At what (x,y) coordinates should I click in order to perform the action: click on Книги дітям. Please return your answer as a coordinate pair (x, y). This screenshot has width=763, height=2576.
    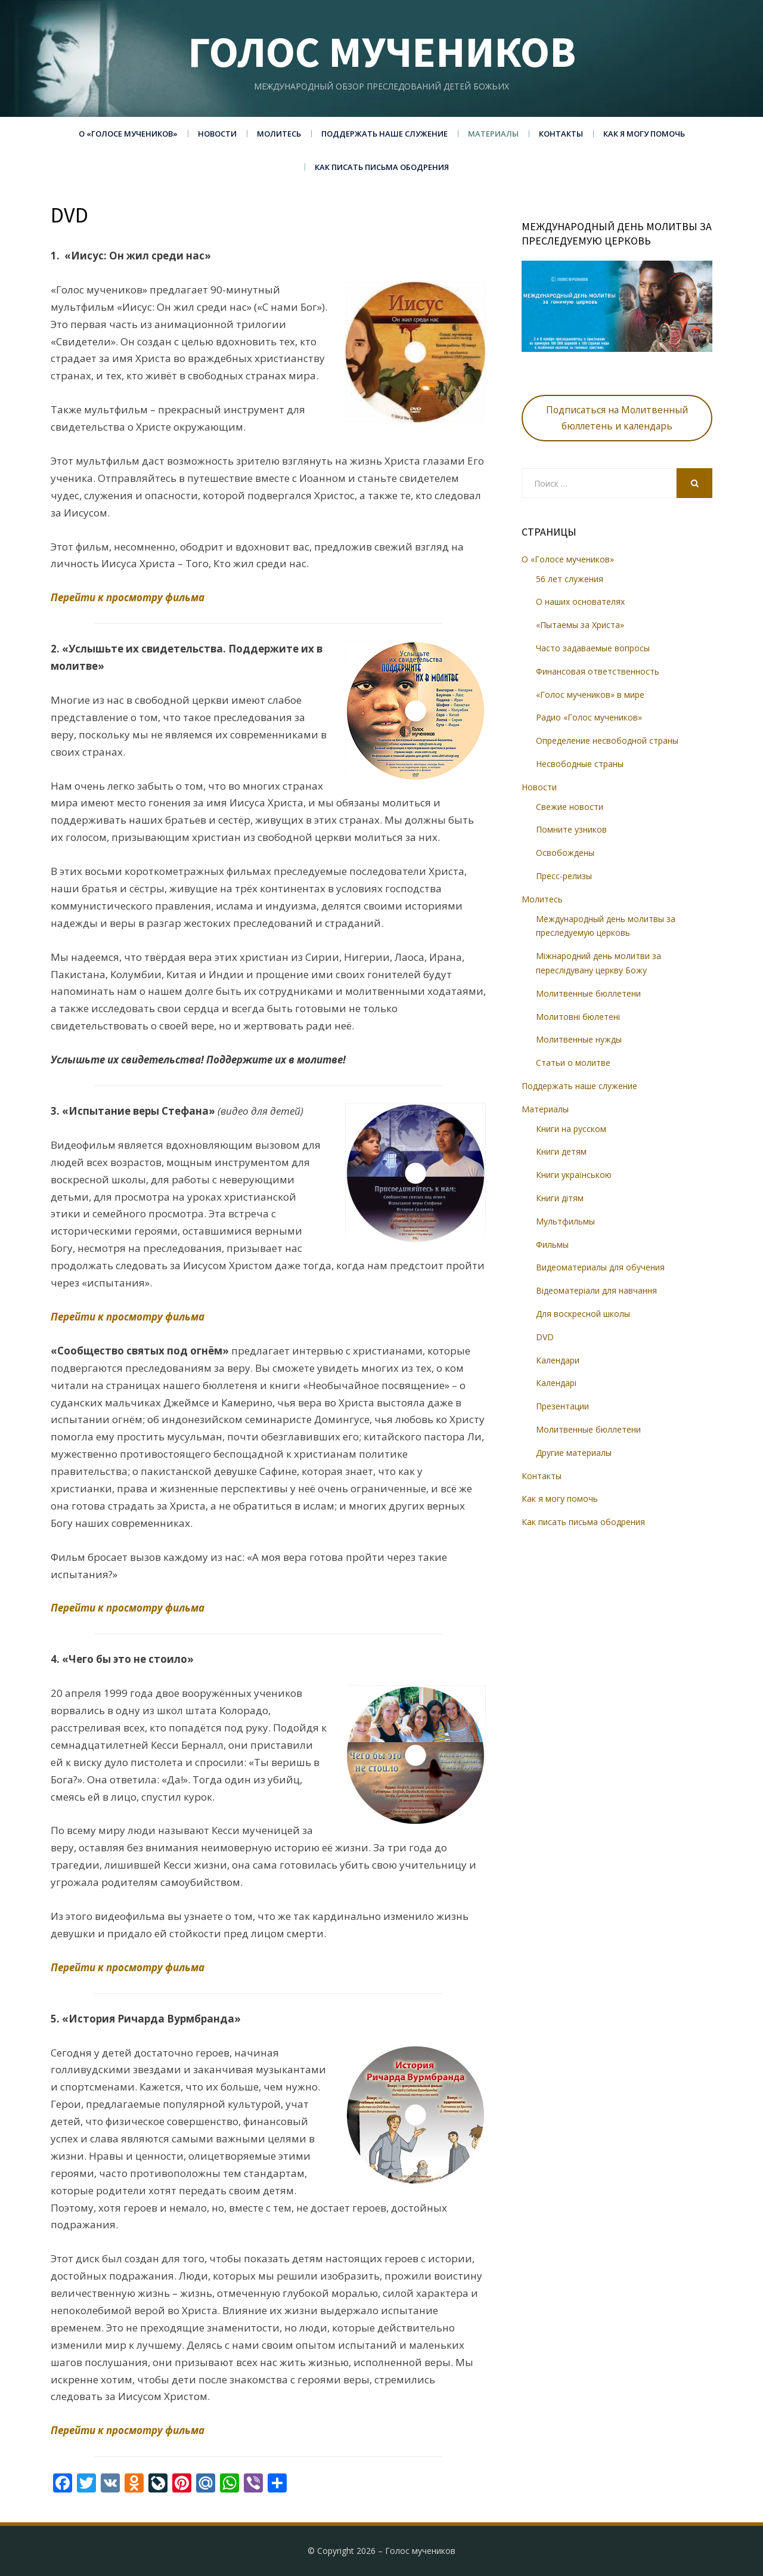
    Looking at the image, I should click on (560, 1198).